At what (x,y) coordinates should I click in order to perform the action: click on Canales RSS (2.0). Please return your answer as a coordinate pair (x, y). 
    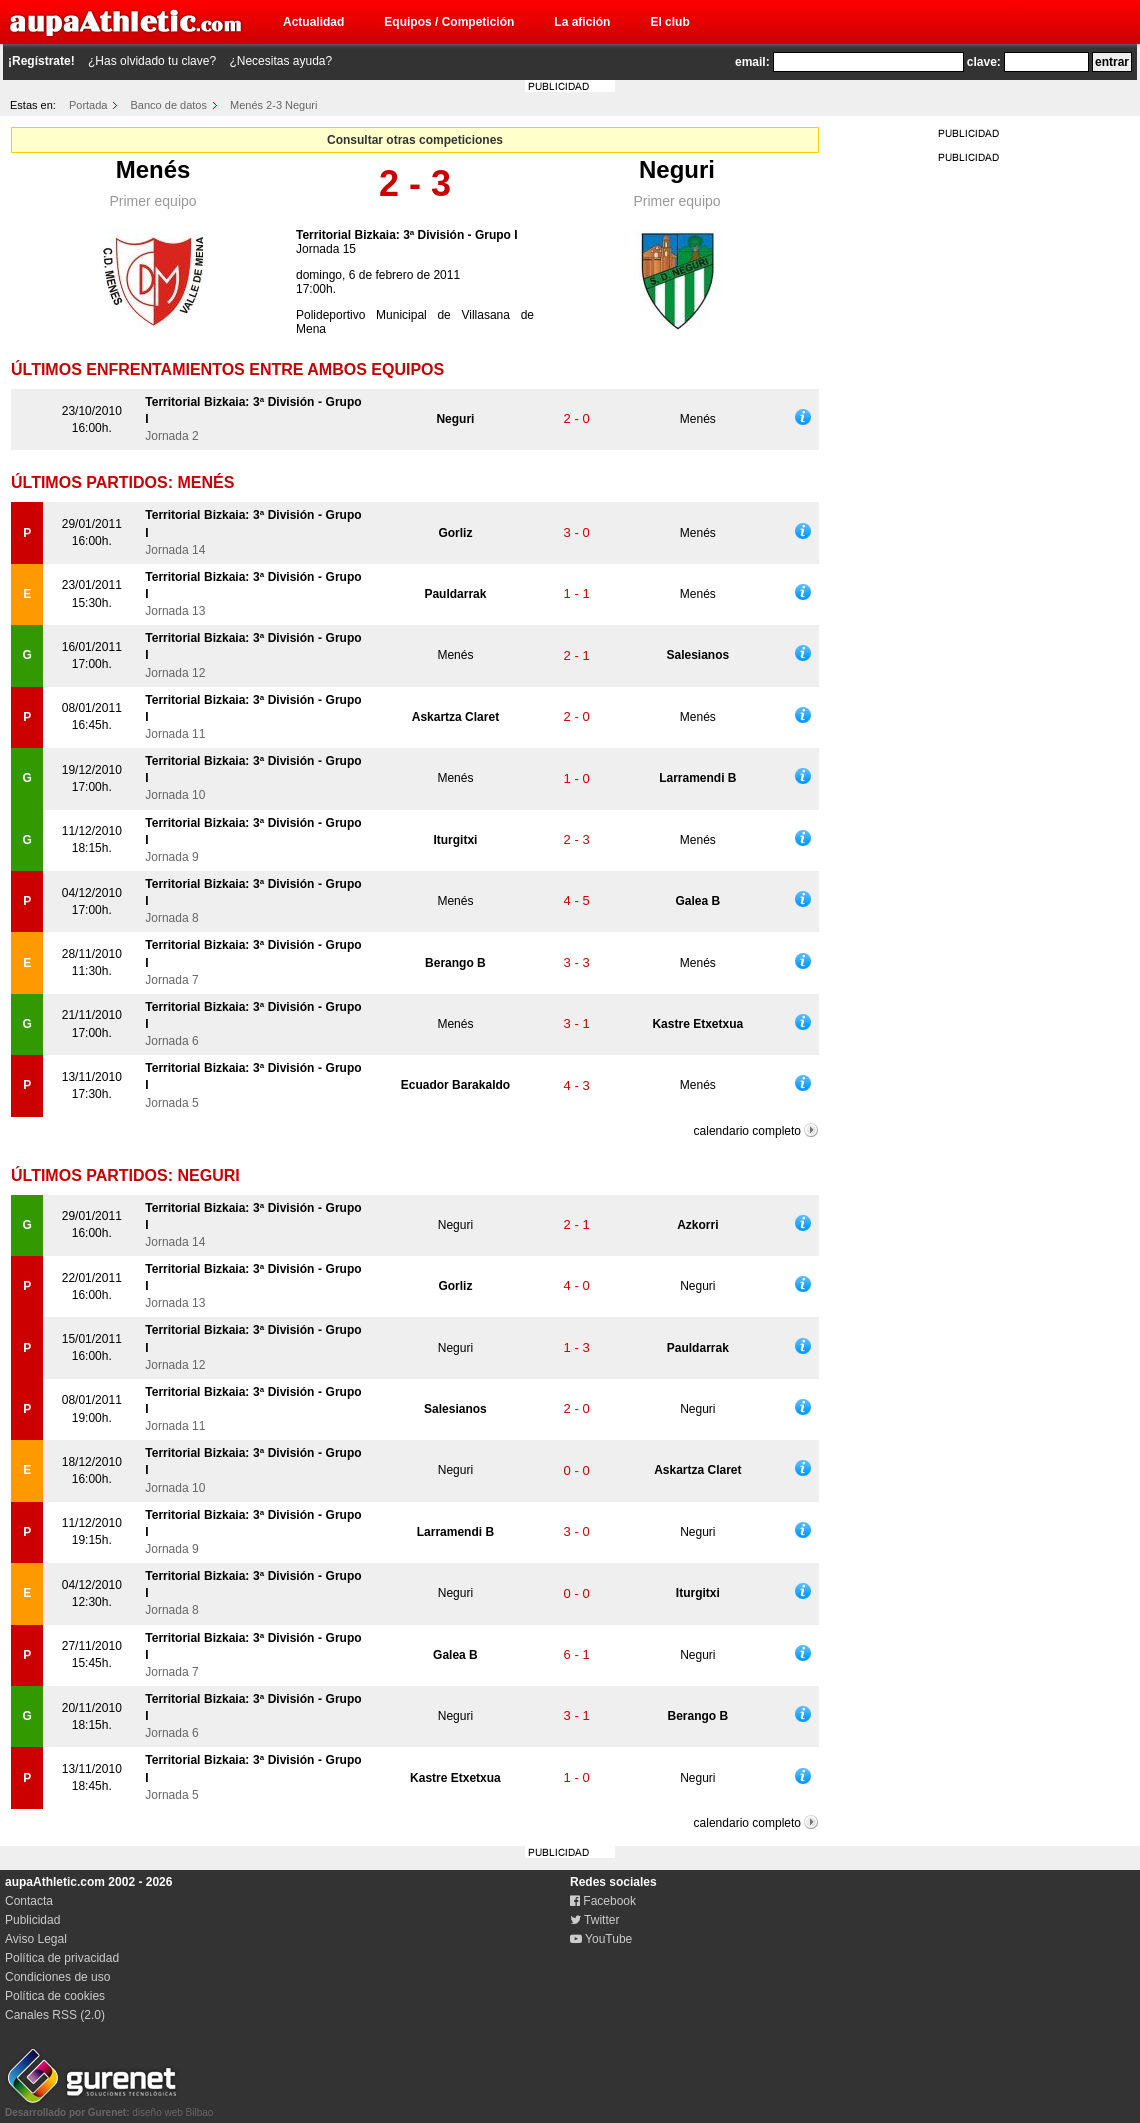
    Looking at the image, I should click on (55, 2015).